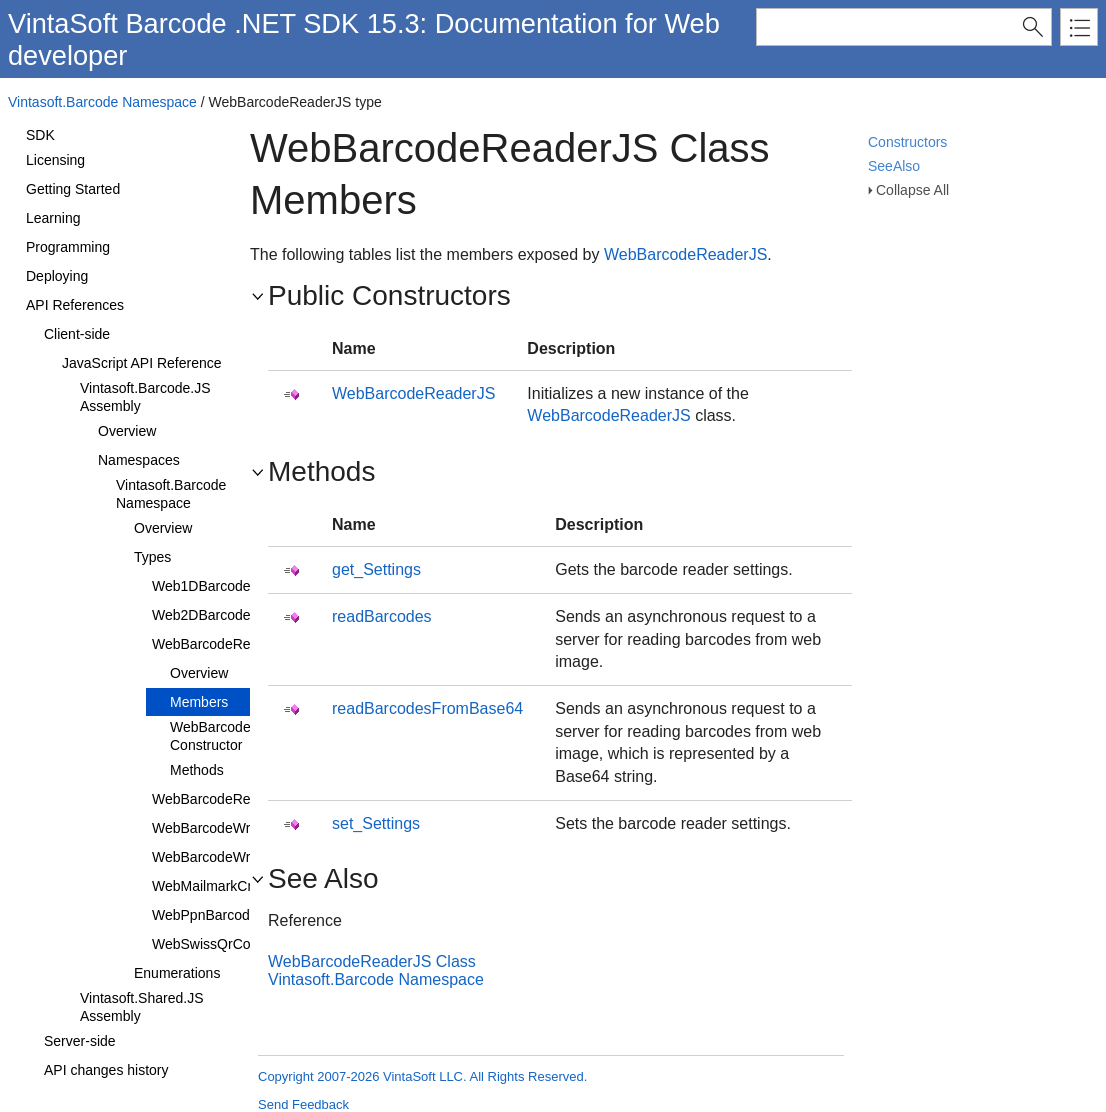 Image resolution: width=1106 pixels, height=1112 pixels. I want to click on Vintasoft.Barcode.JS Assembly, so click(145, 397).